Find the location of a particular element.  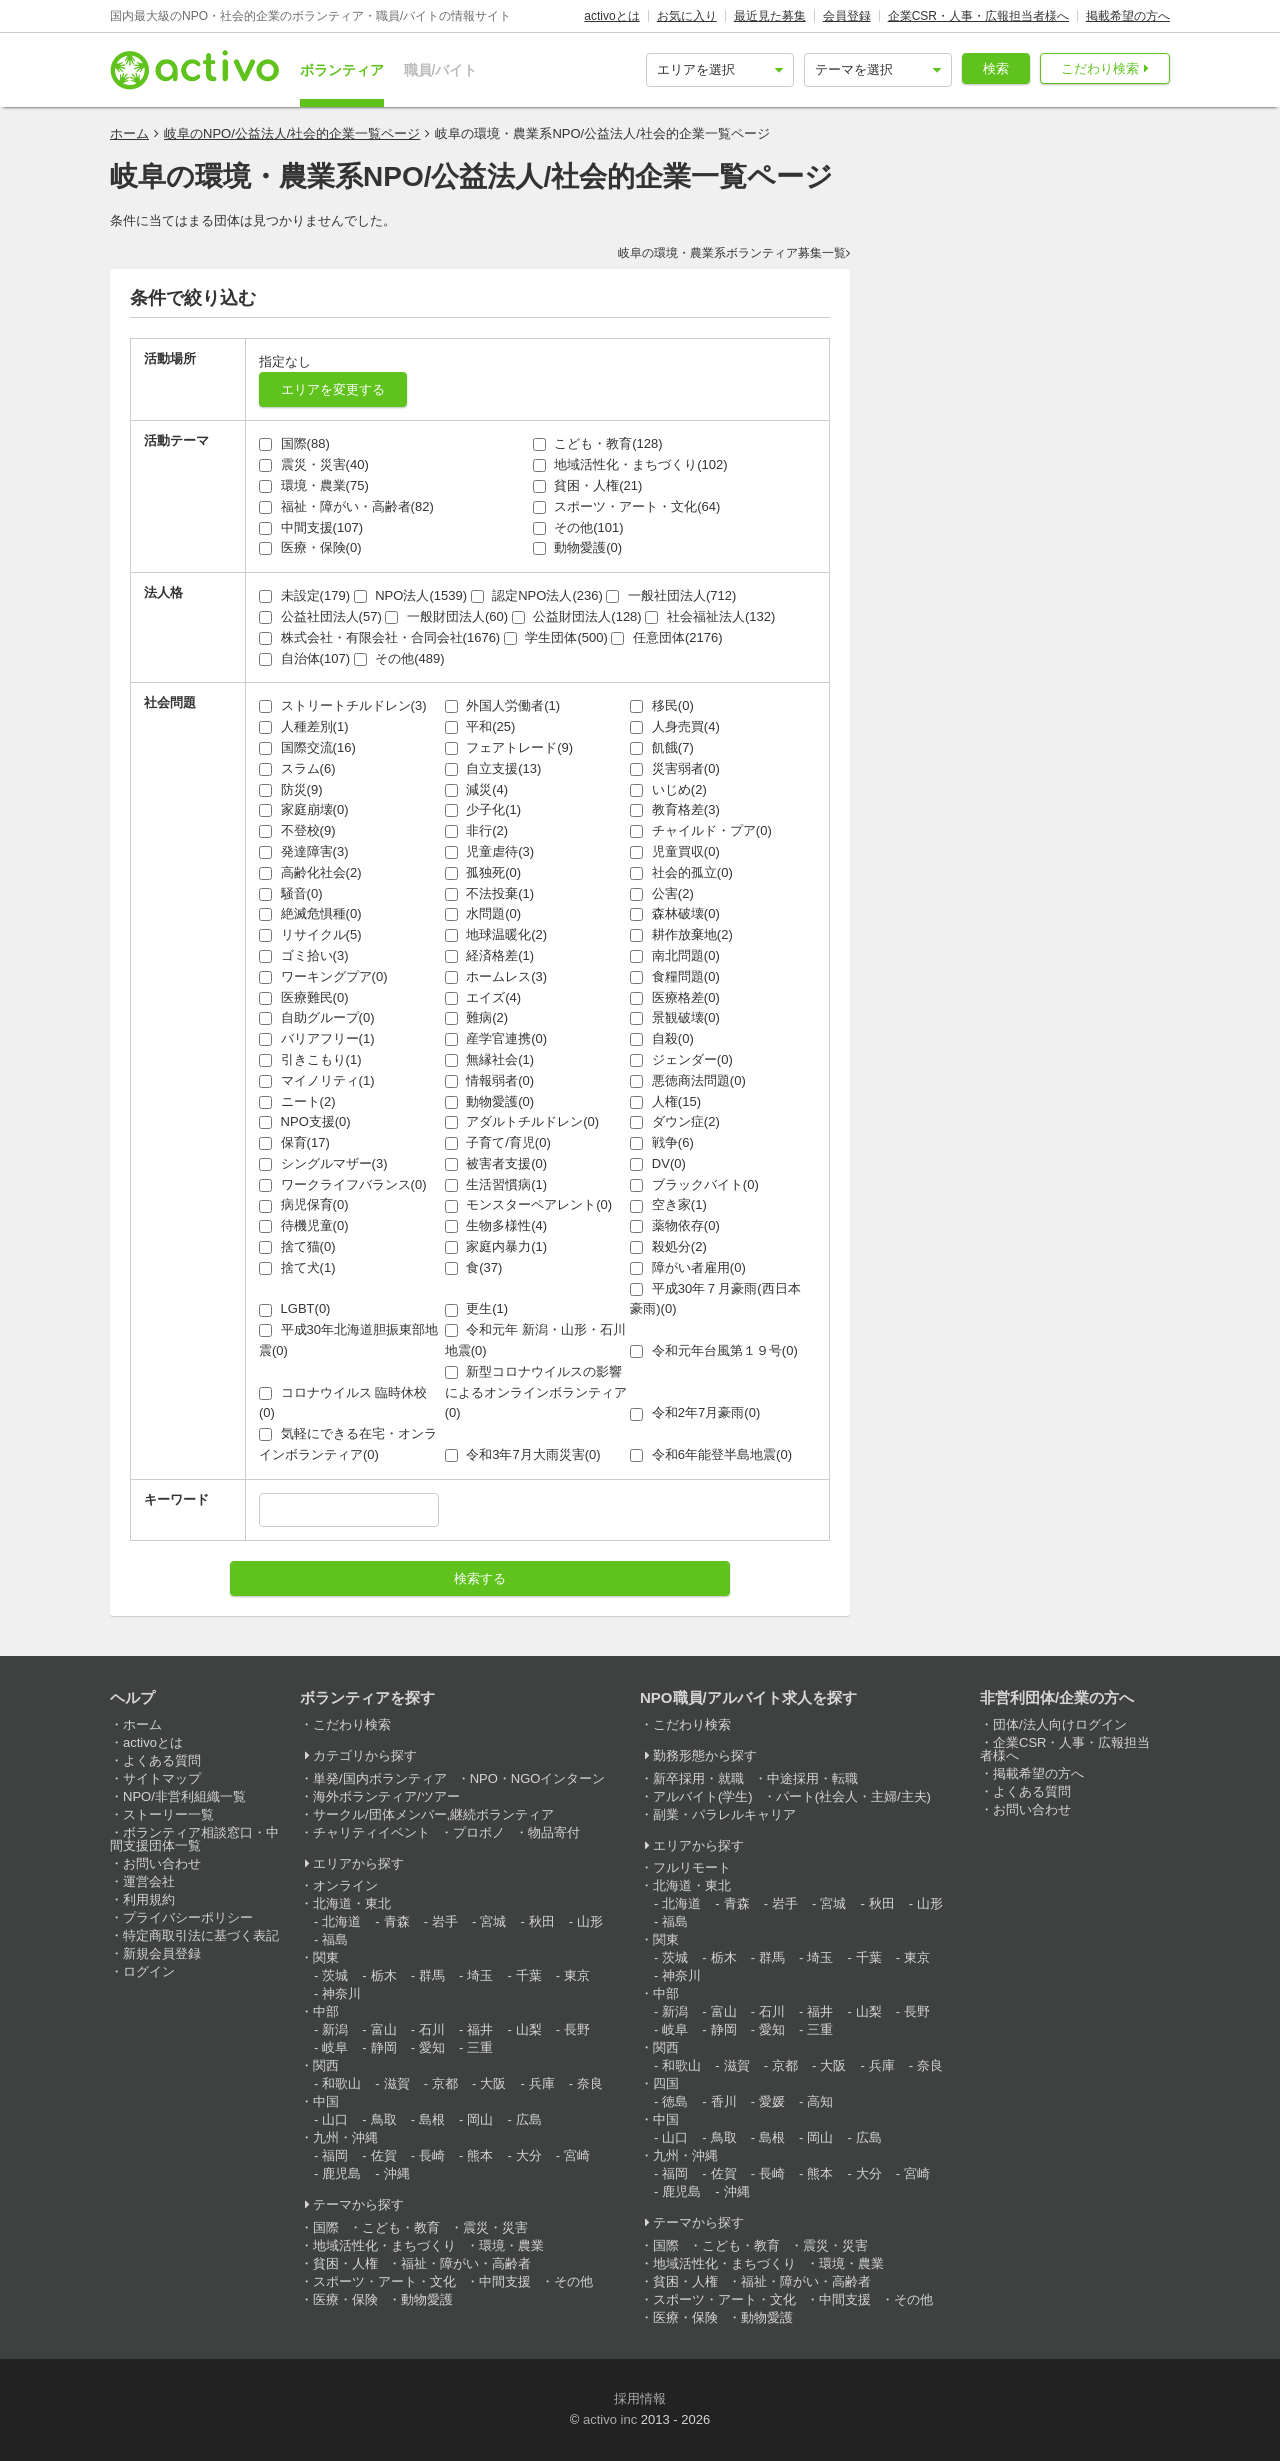

エリアを変更する is located at coordinates (333, 389).